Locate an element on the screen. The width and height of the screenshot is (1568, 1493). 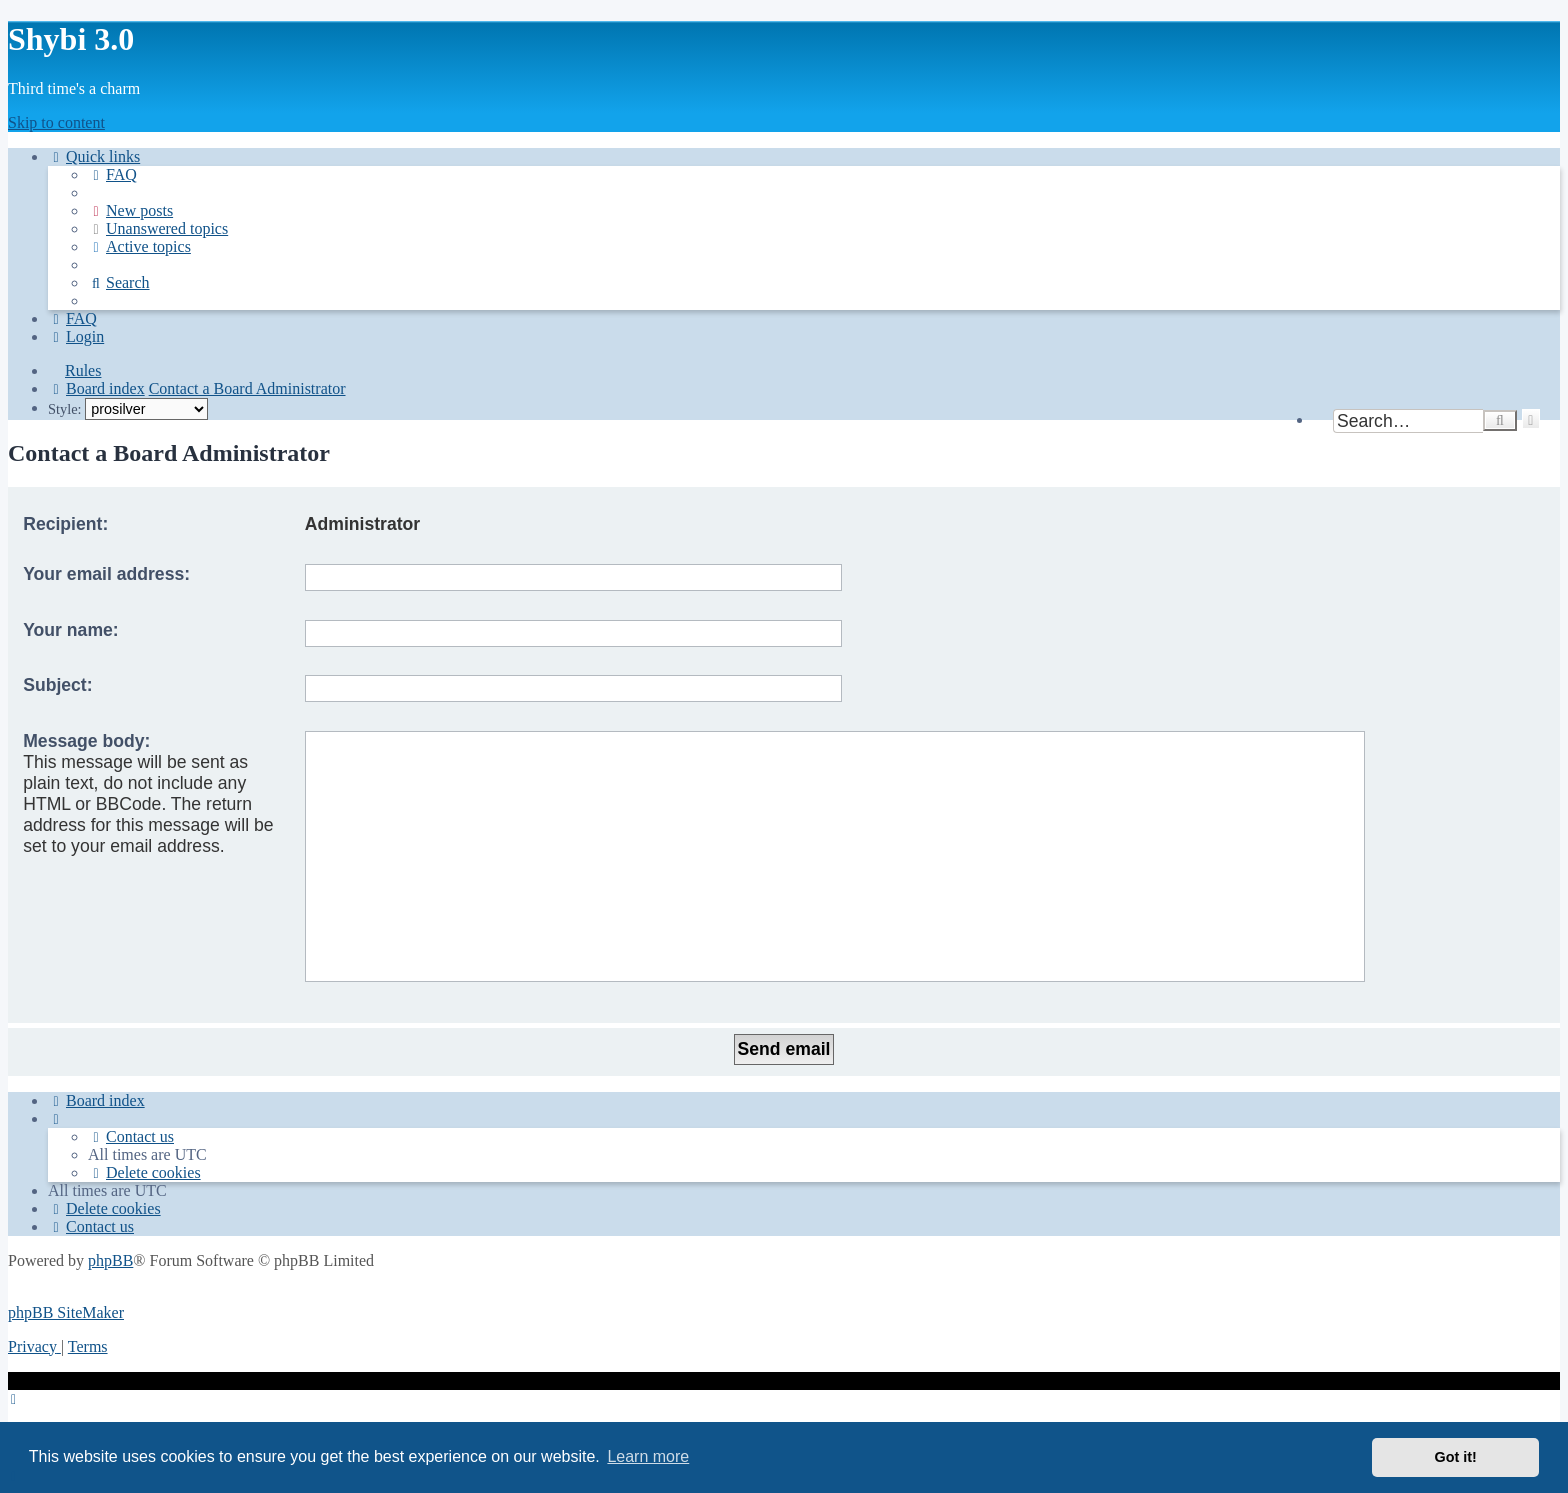
phpBB SiteMaker is located at coordinates (66, 1312).